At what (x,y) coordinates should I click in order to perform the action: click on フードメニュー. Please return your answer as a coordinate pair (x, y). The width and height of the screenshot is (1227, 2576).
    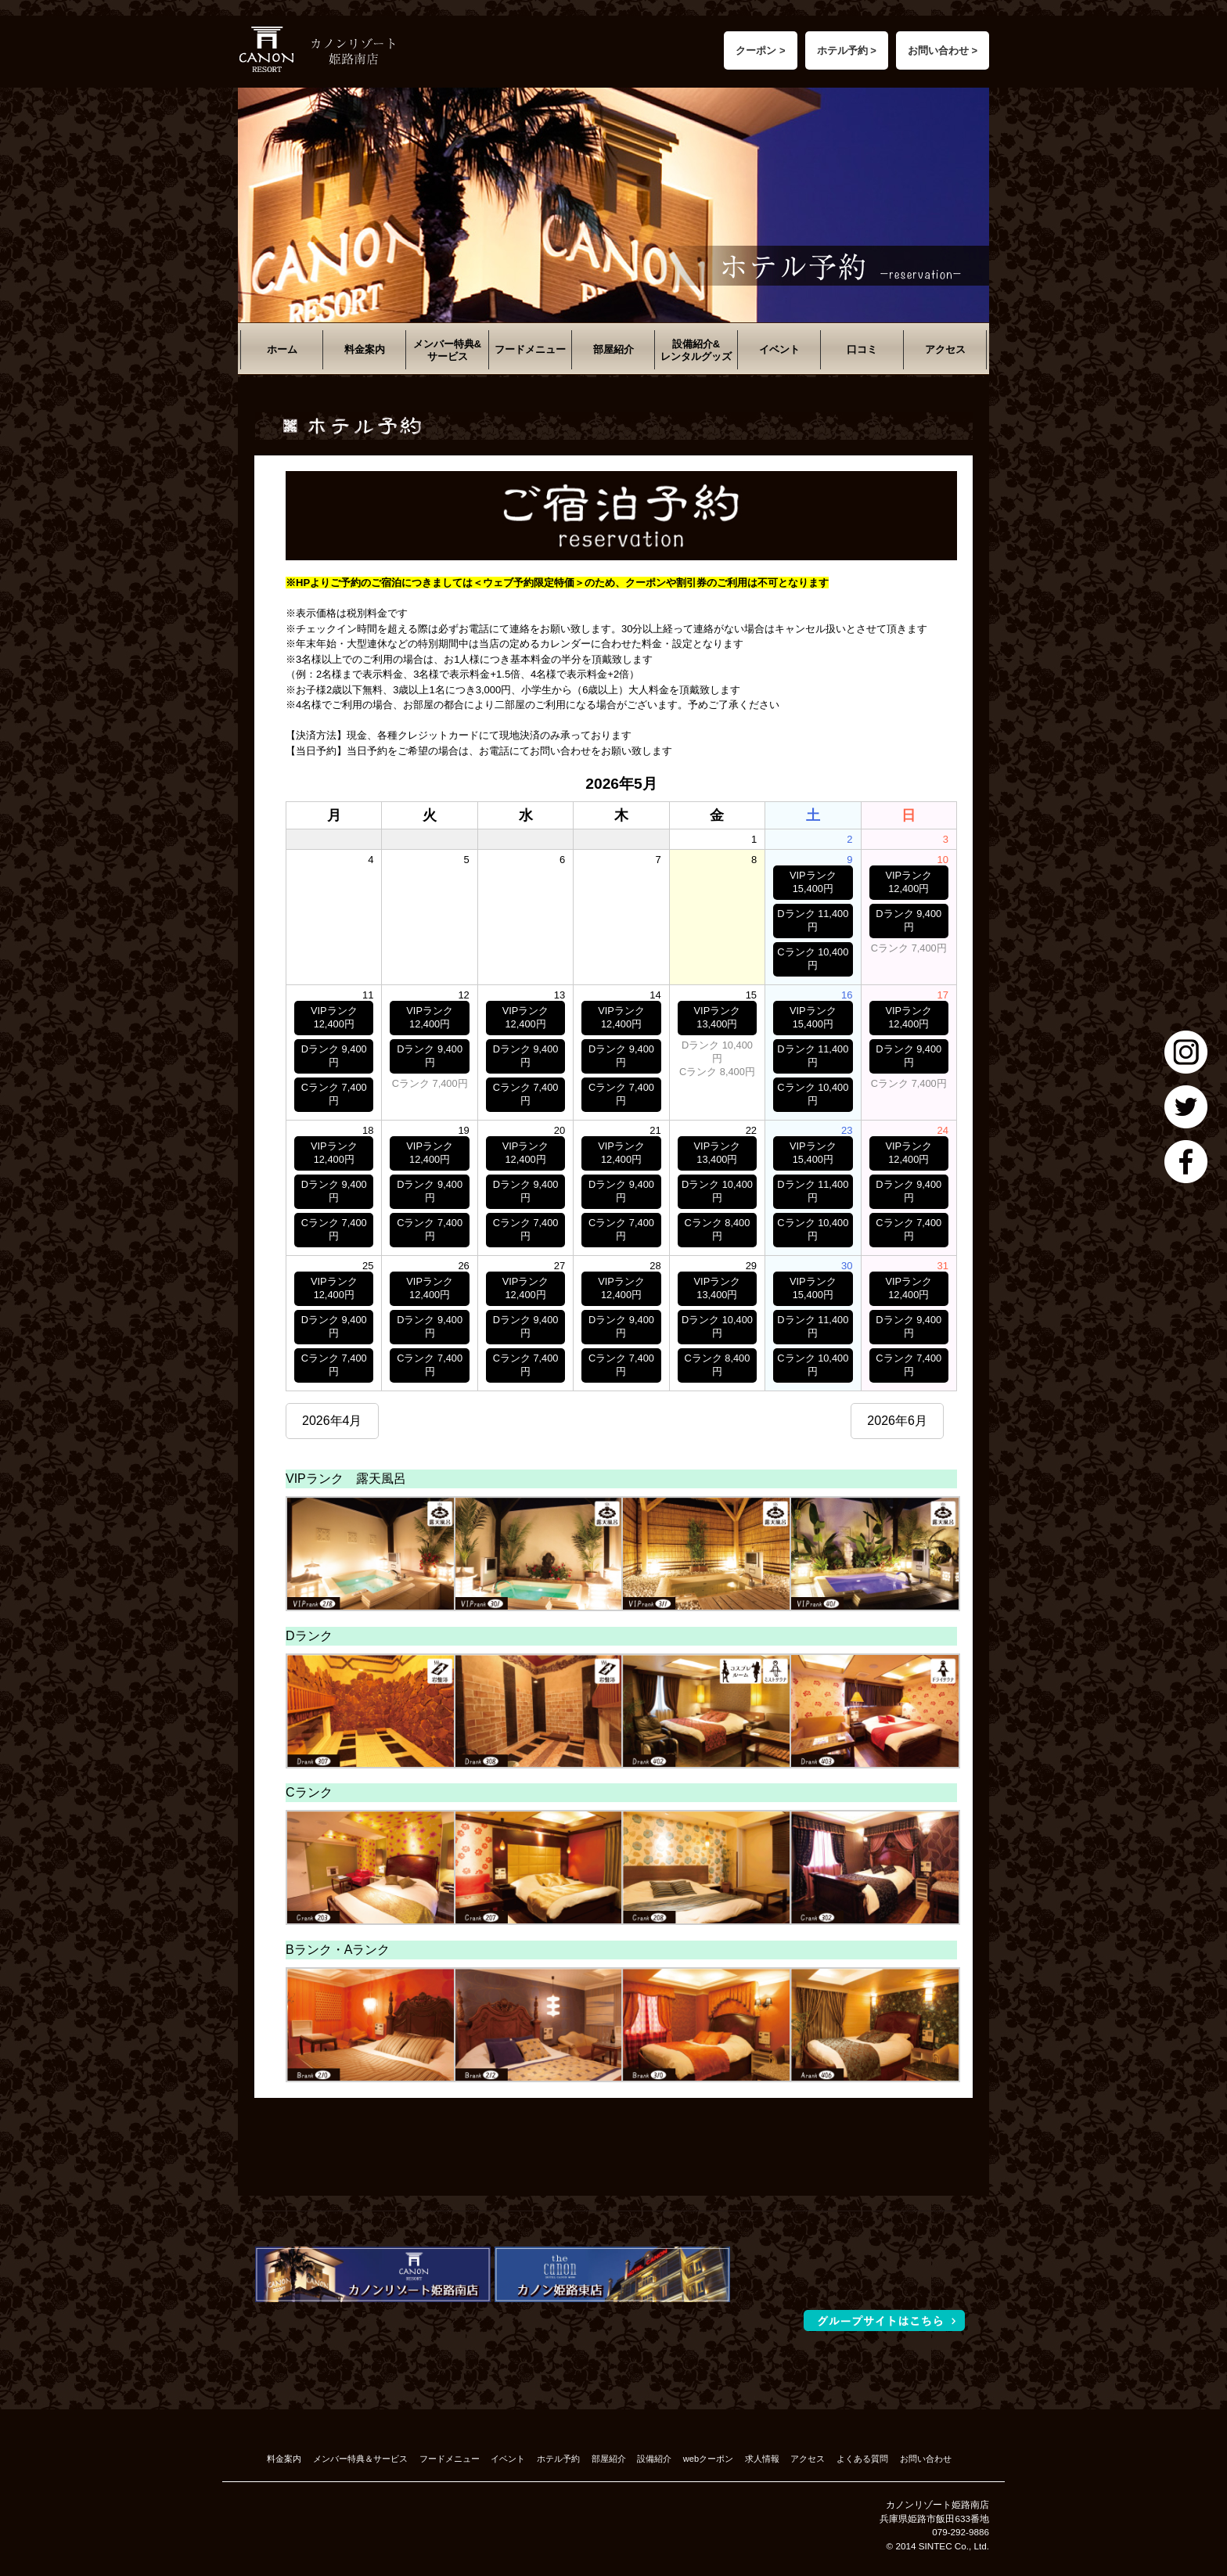
    Looking at the image, I should click on (530, 349).